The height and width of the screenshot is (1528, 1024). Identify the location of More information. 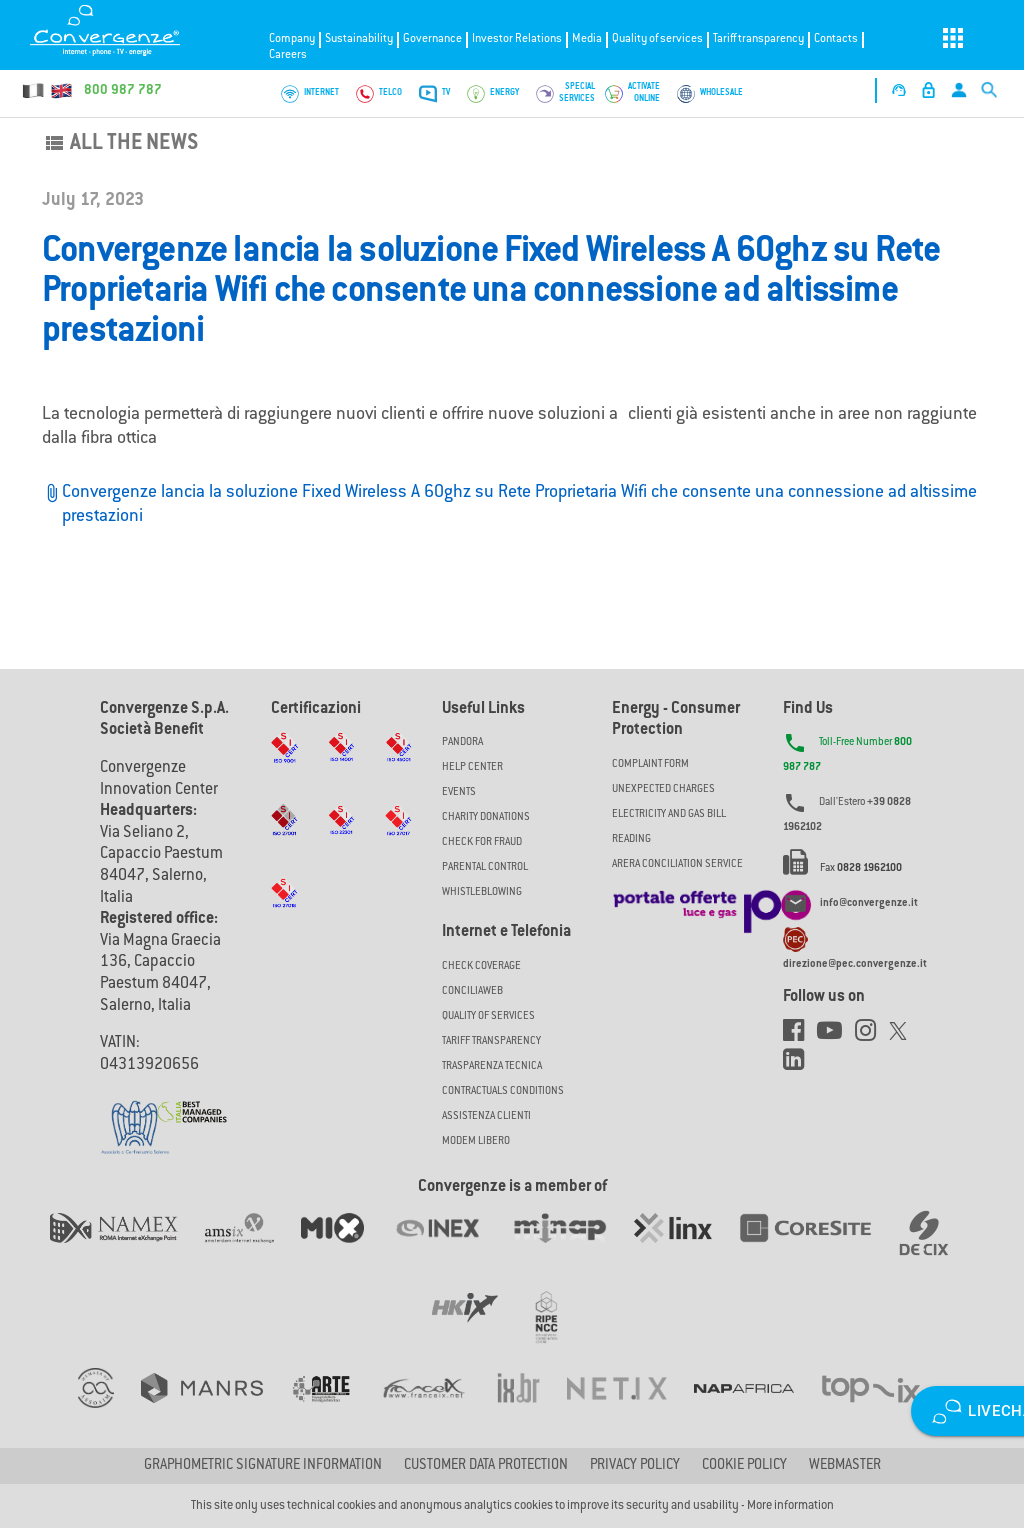
(790, 1506).